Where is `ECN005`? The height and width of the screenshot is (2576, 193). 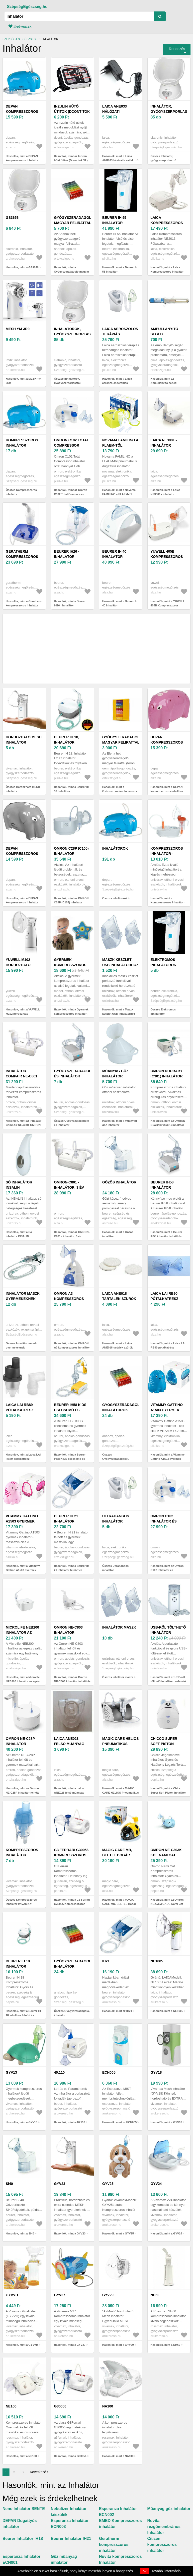
ECN005 is located at coordinates (108, 2072).